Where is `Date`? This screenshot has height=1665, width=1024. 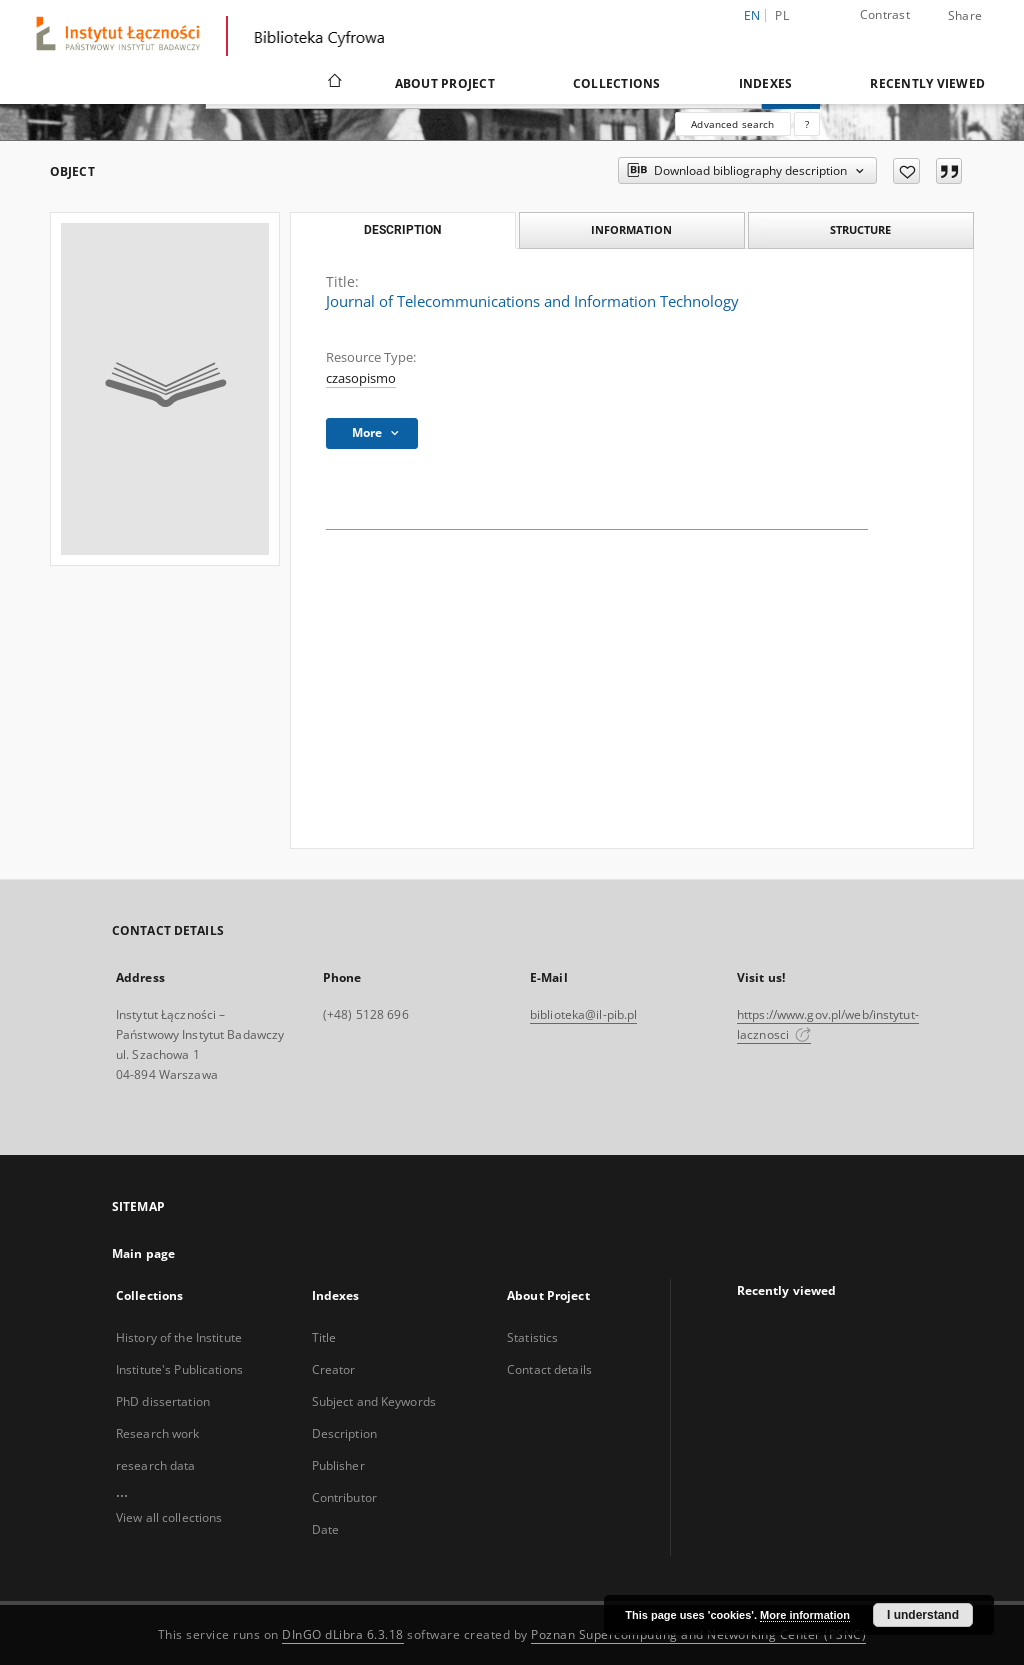
Date is located at coordinates (325, 1529).